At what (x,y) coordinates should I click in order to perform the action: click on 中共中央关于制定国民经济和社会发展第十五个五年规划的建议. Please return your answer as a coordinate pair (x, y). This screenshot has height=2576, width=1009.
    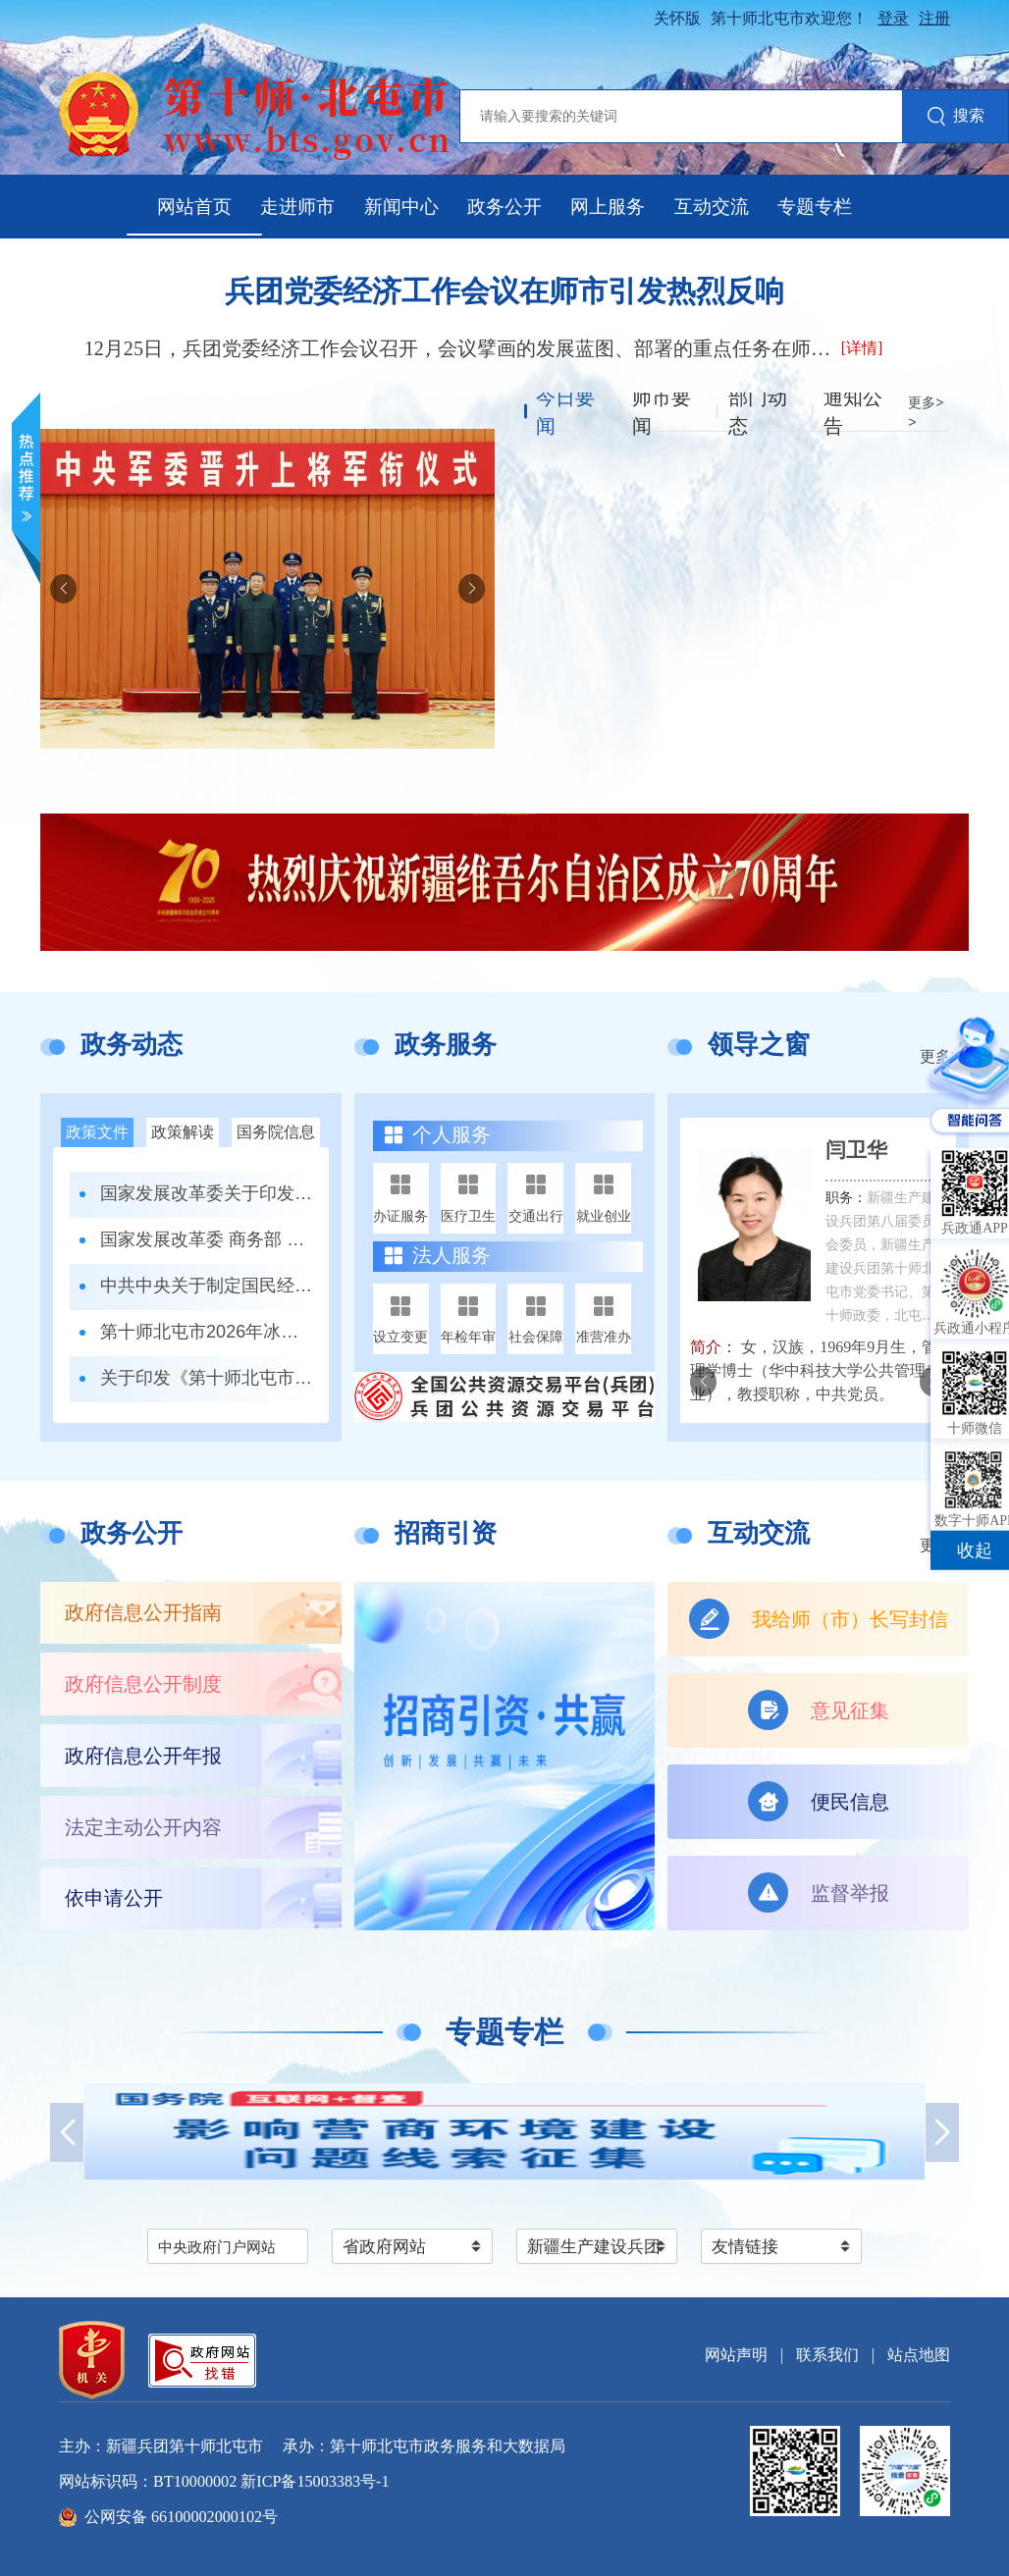
    Looking at the image, I should click on (206, 1285).